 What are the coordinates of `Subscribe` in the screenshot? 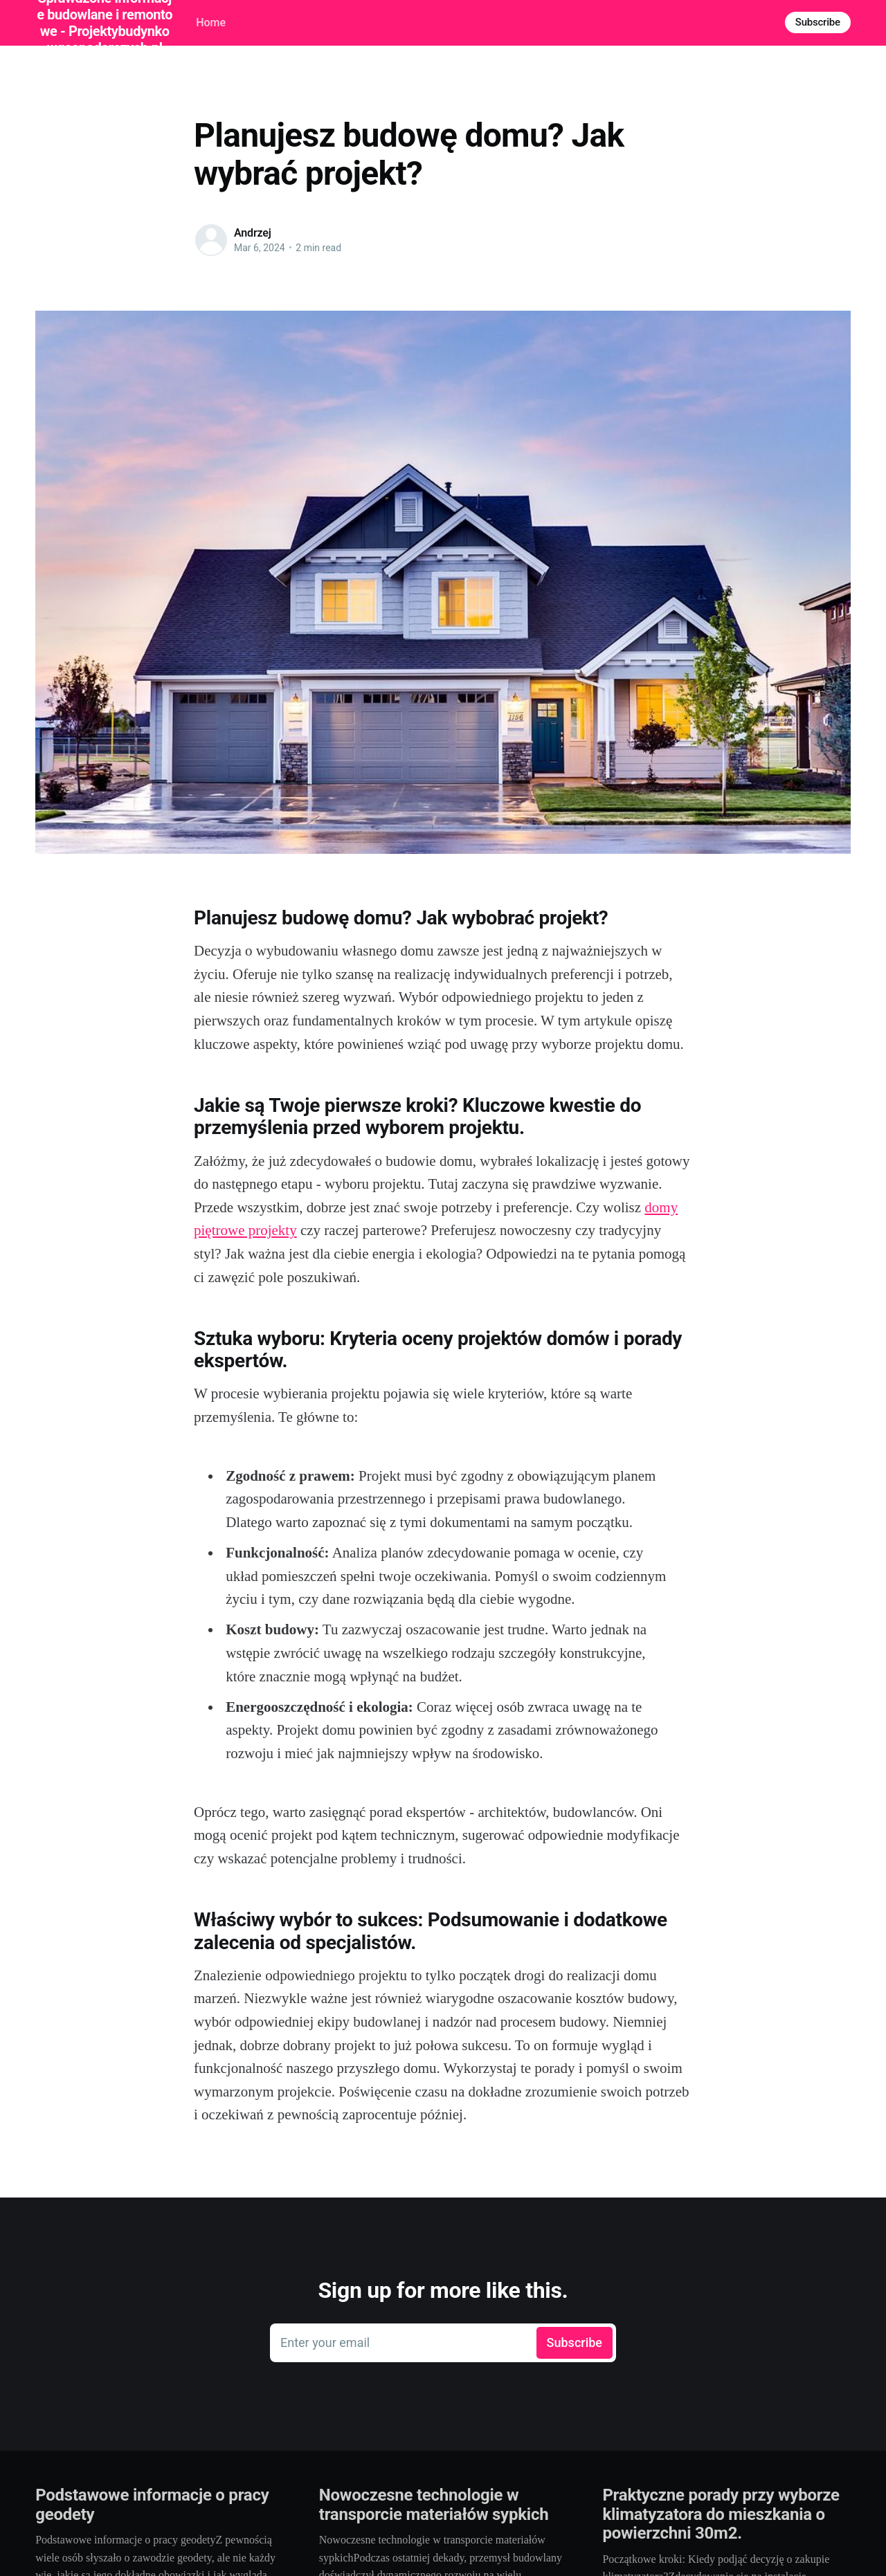 It's located at (817, 22).